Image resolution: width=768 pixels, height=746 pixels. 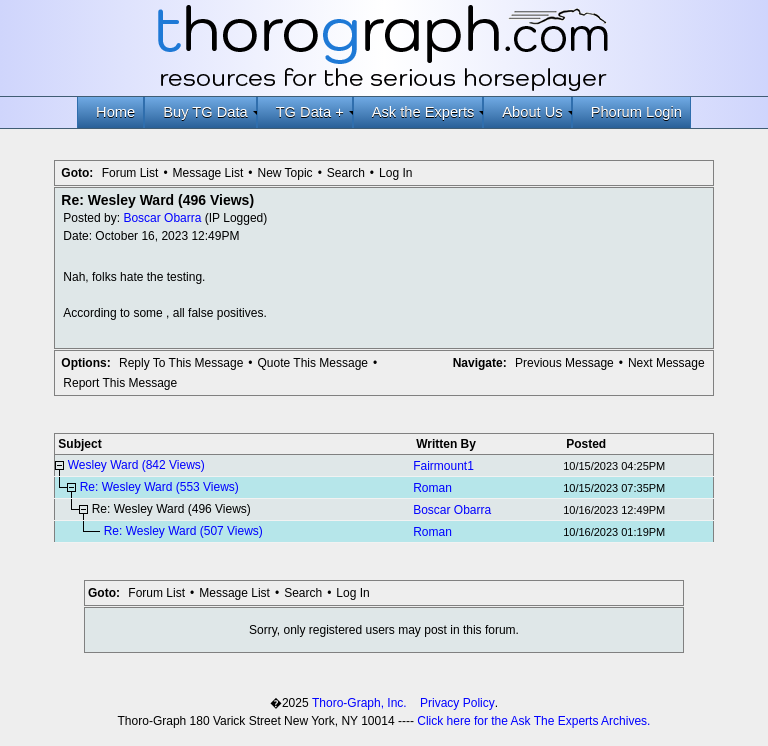 I want to click on Forum List, so click(x=130, y=173).